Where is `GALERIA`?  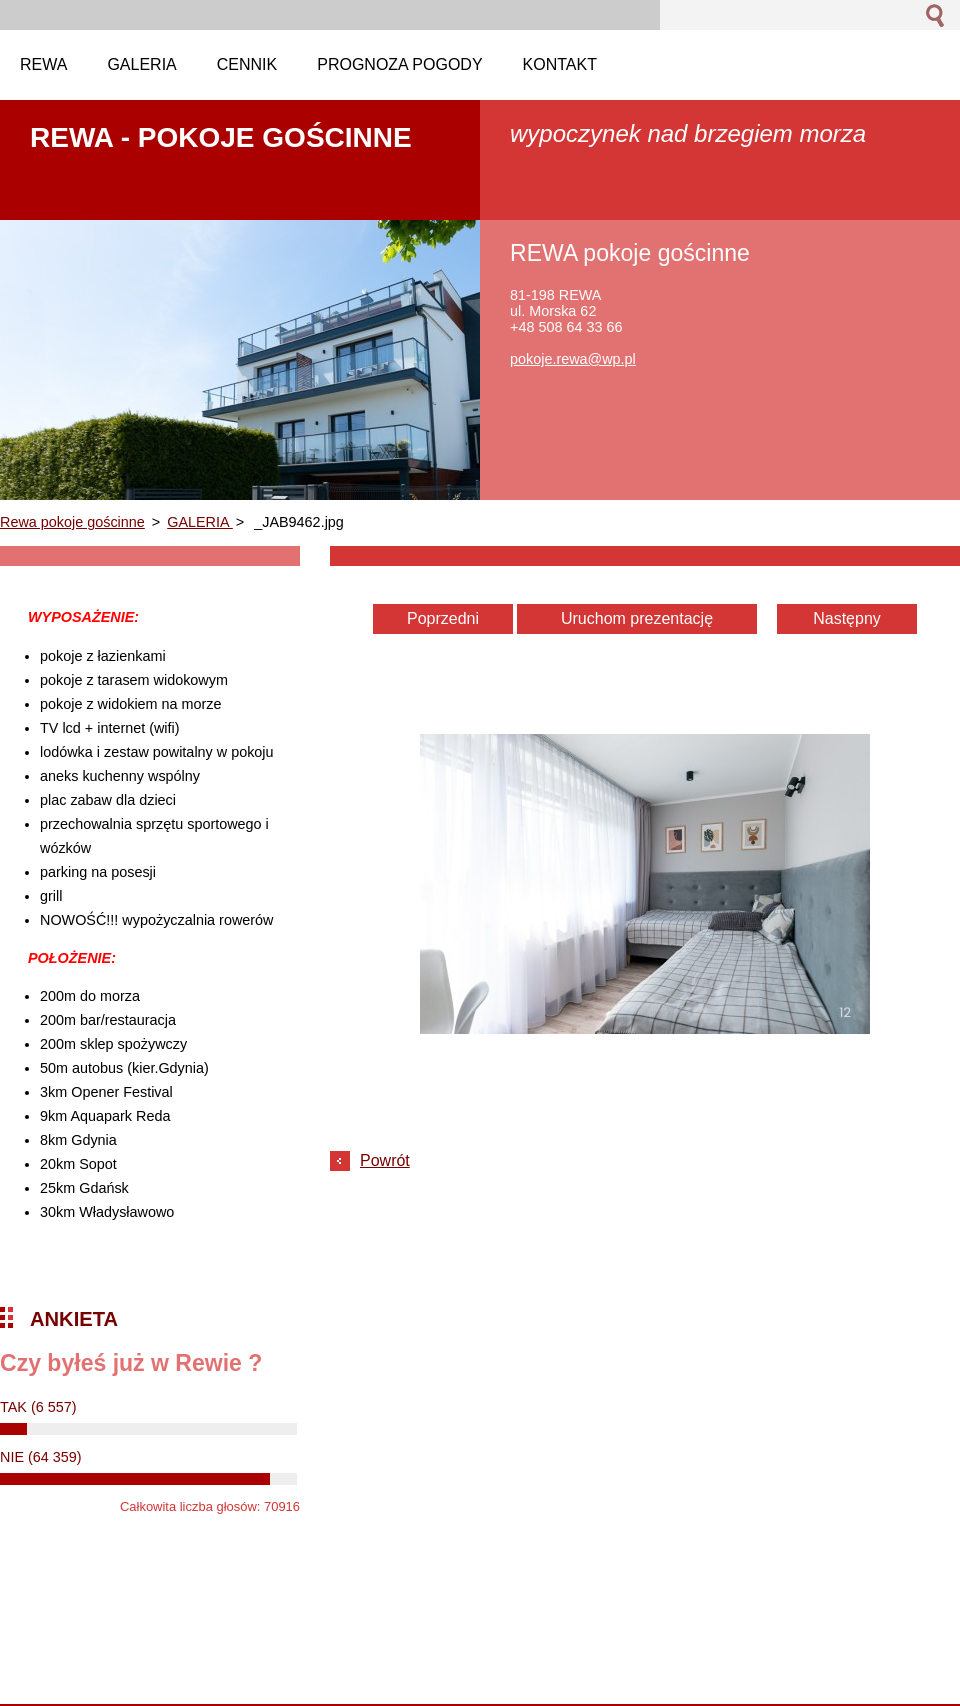
GALERIA is located at coordinates (200, 522).